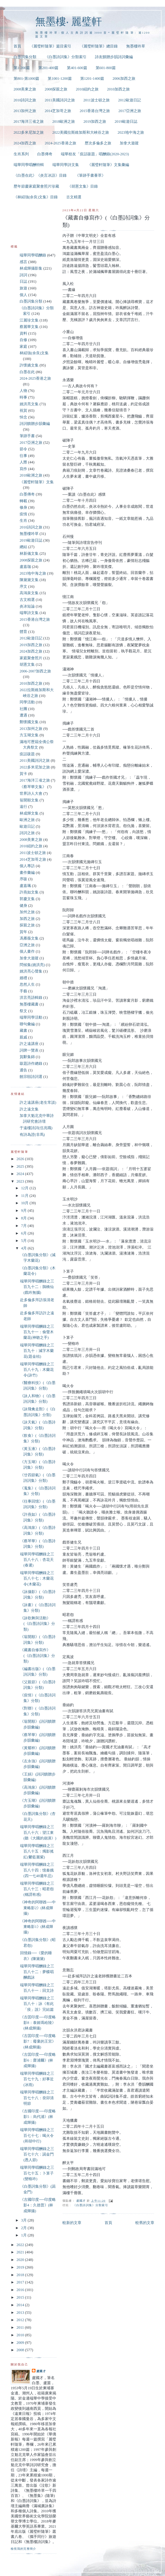 This screenshot has width=165, height=2576. I want to click on 忽然人生, so click(27, 984).